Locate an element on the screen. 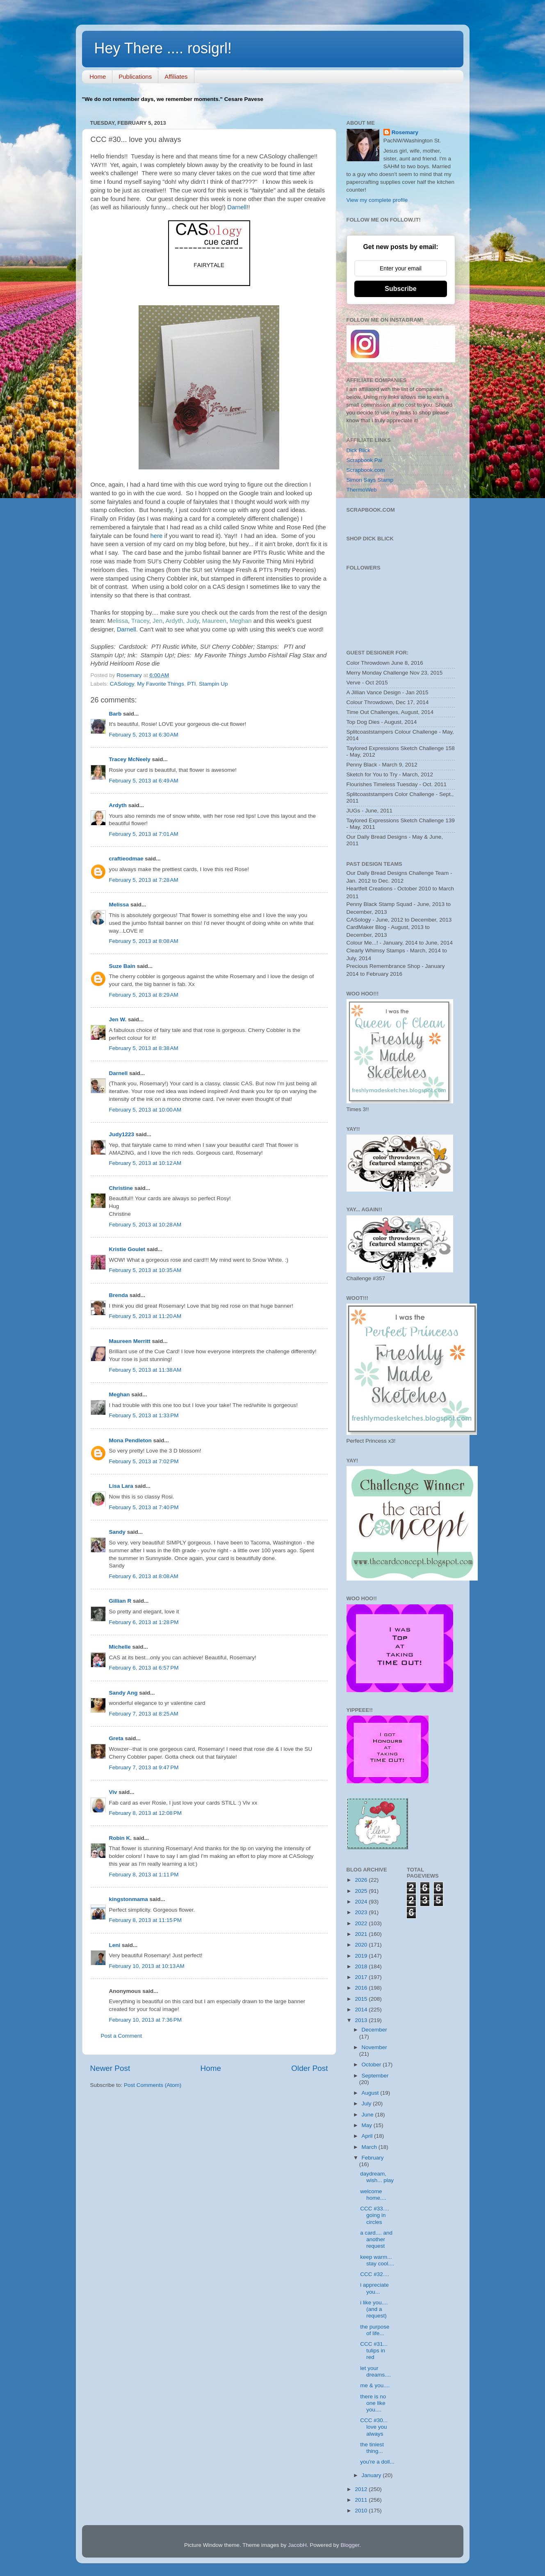  Jen W. is located at coordinates (118, 1019).